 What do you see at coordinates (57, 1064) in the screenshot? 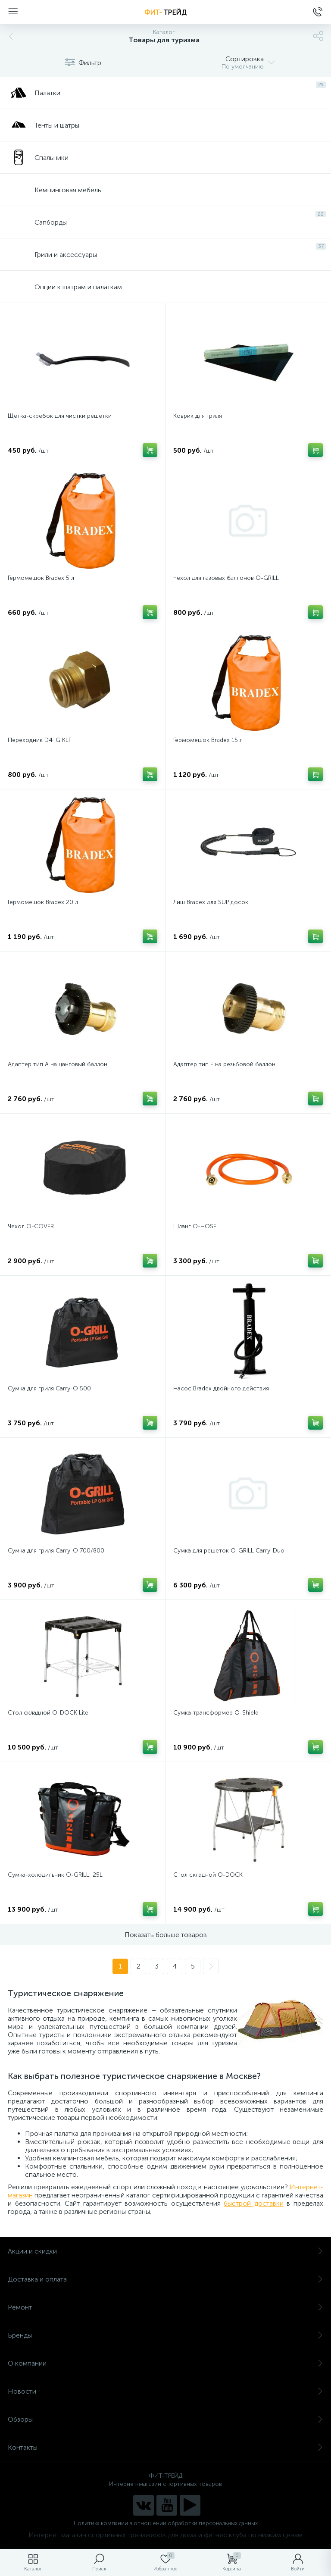
I see `Адаптер тип А на цанговый баллон` at bounding box center [57, 1064].